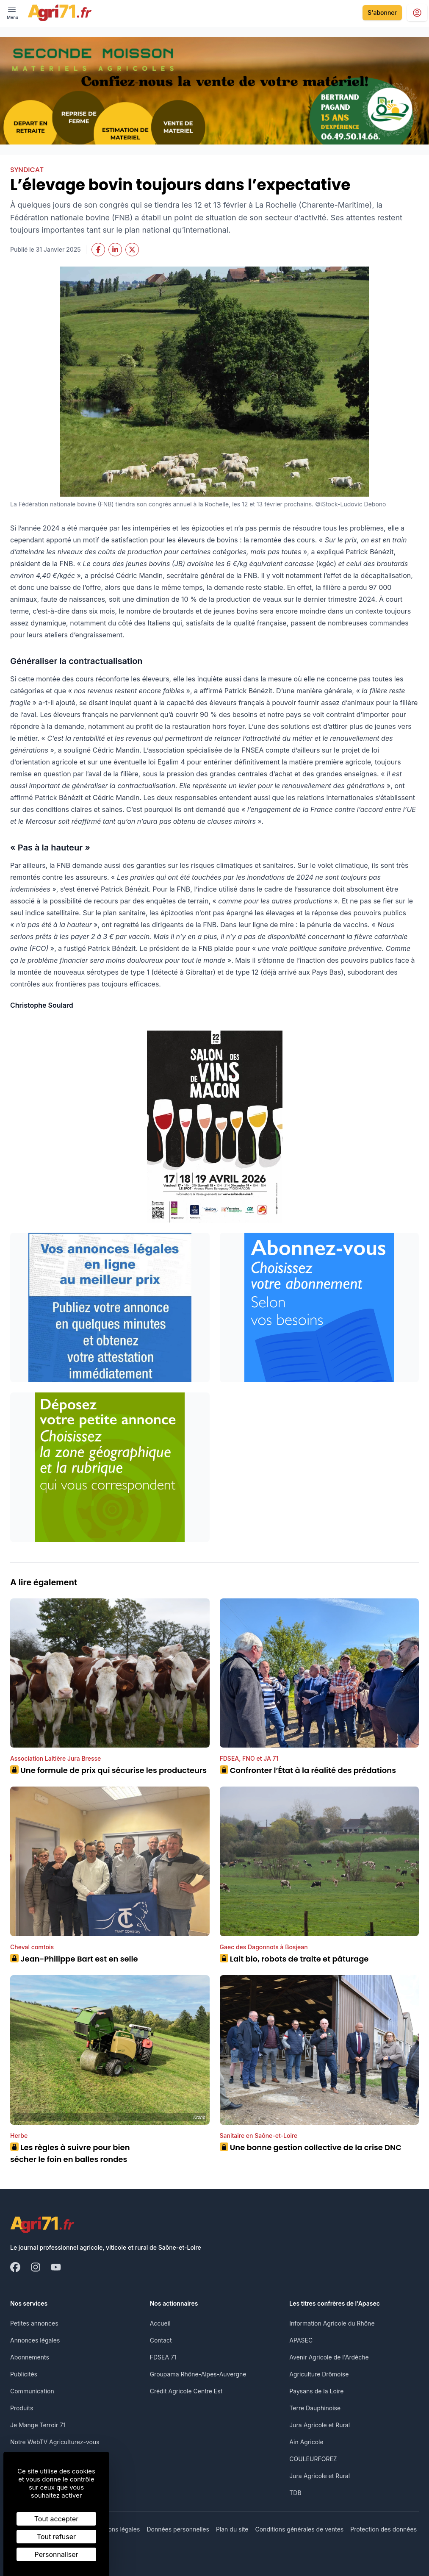 The height and width of the screenshot is (2576, 429). I want to click on Petites annonces, so click(34, 2323).